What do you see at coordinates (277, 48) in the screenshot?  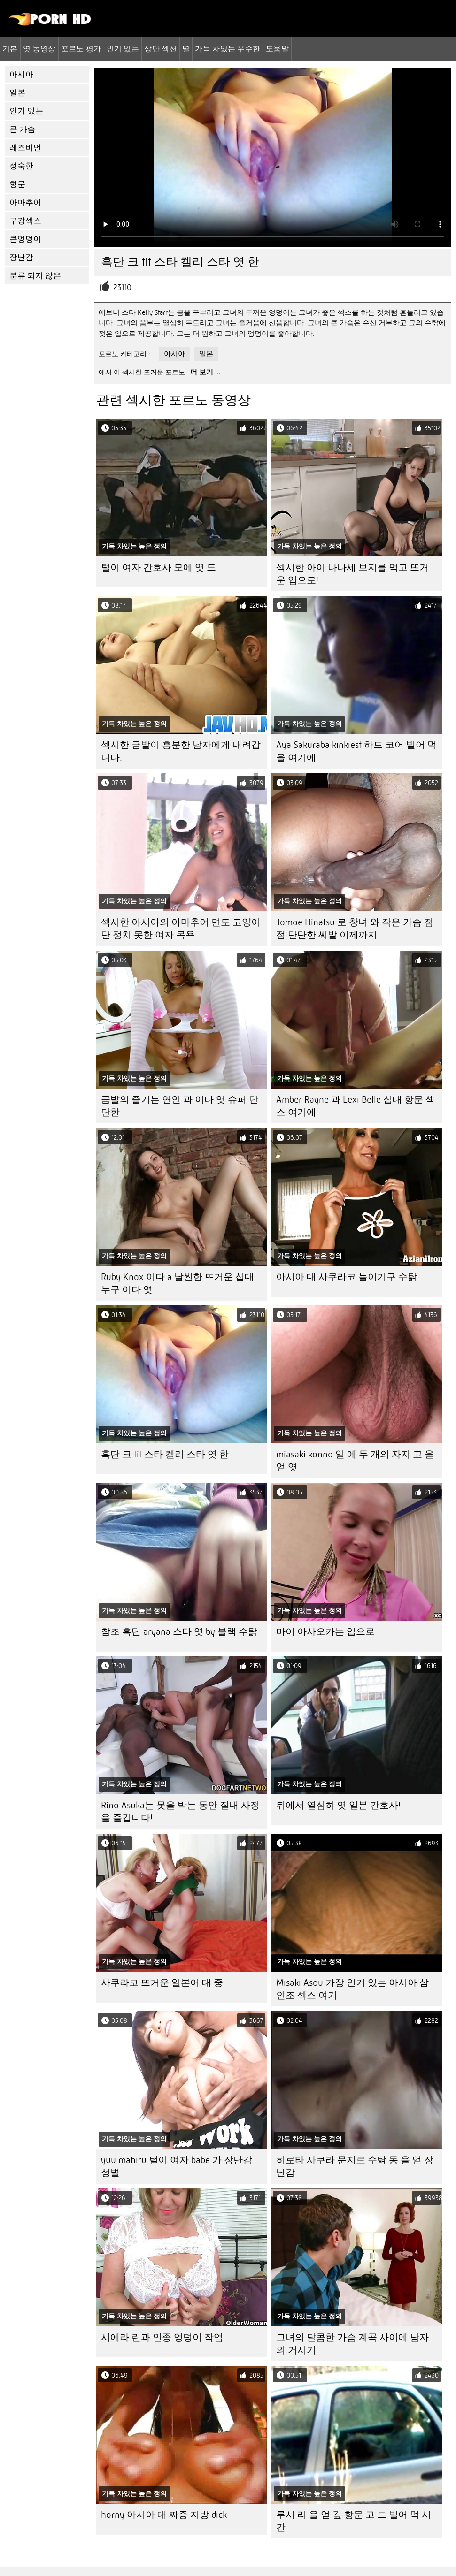 I see `도움말` at bounding box center [277, 48].